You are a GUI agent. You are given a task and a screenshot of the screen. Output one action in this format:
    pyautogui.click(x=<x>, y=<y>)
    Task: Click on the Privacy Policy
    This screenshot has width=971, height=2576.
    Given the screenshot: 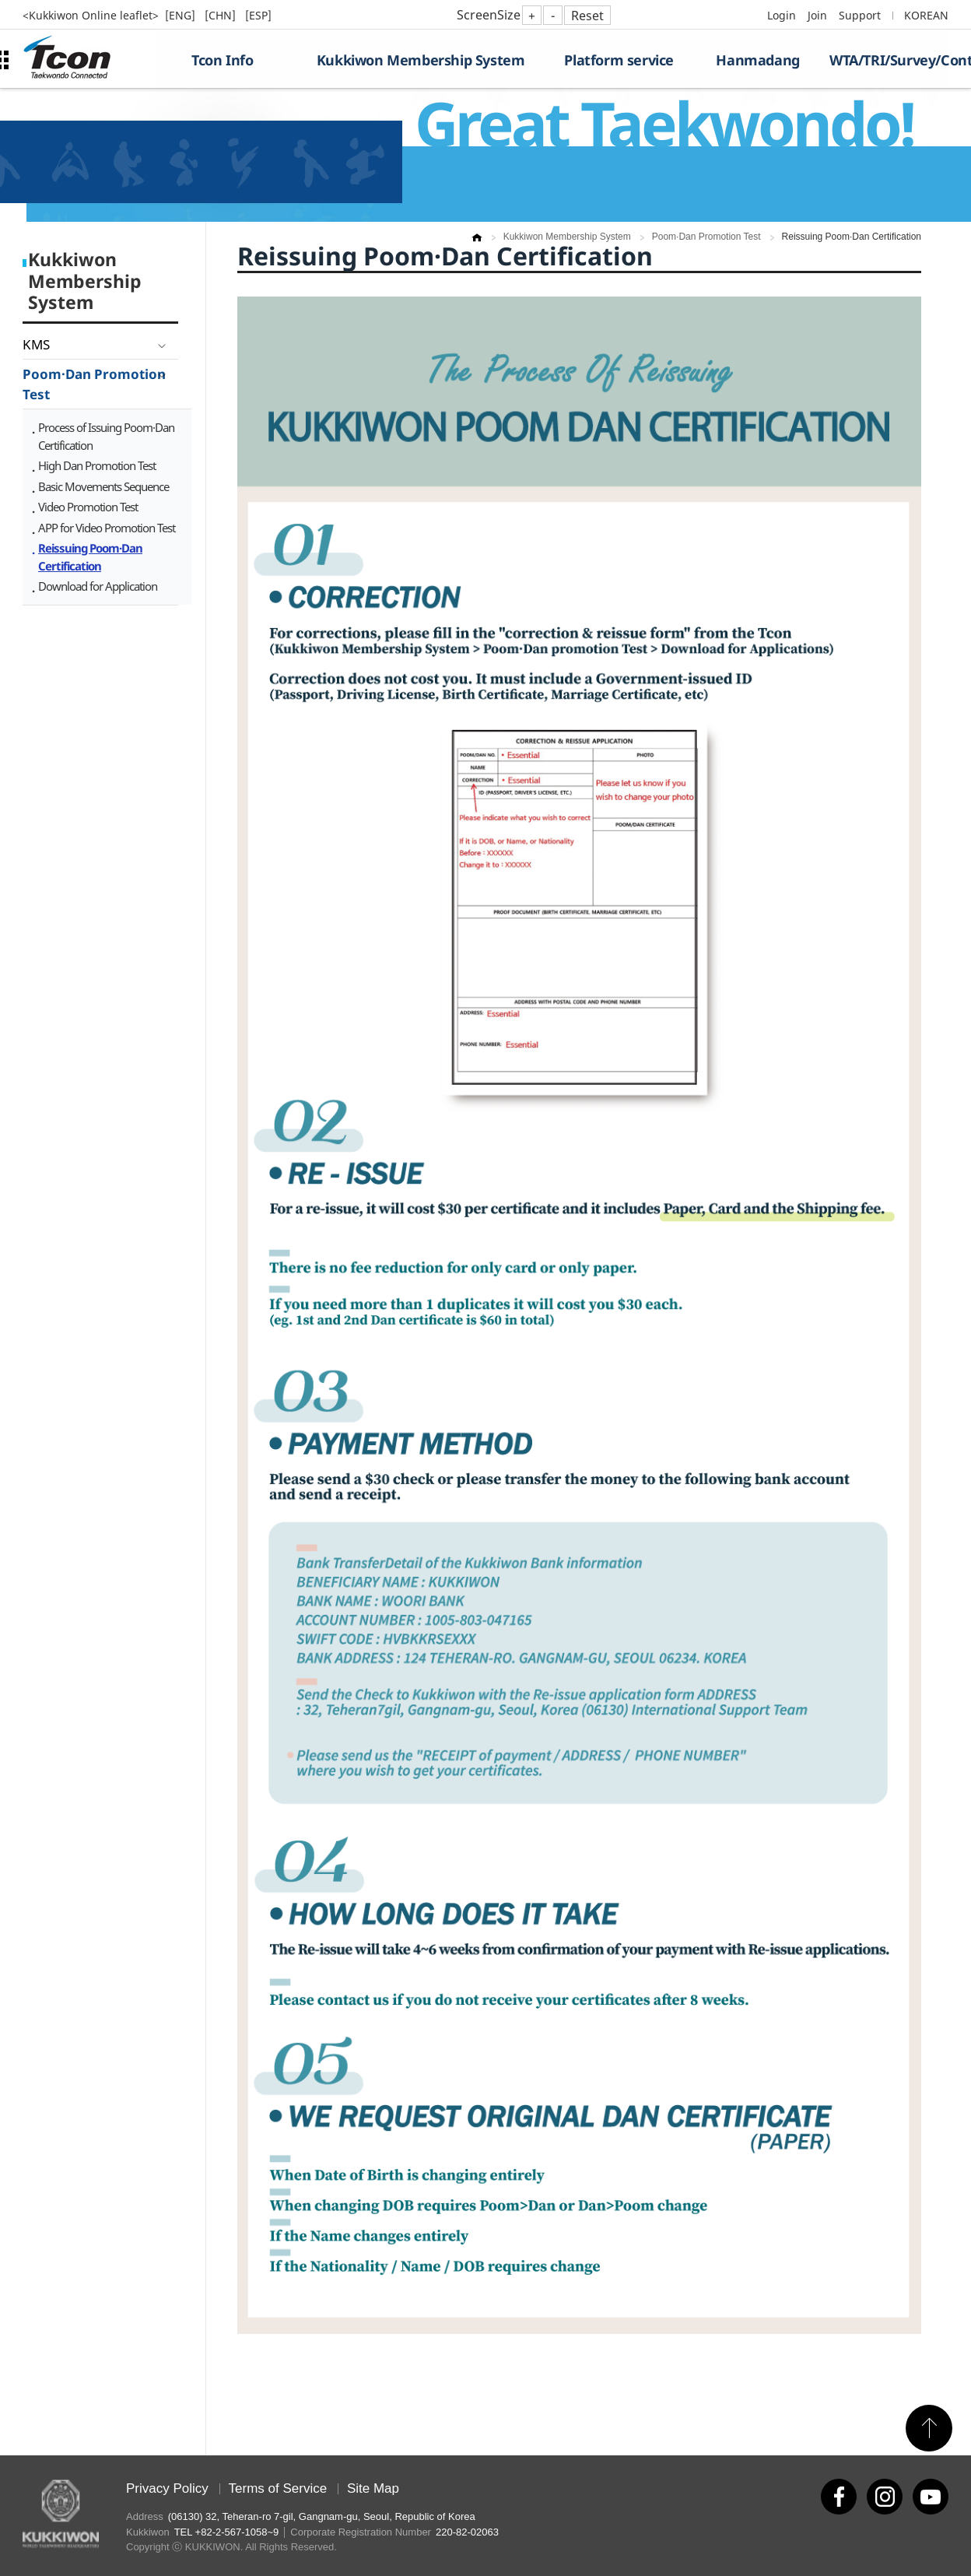 What is the action you would take?
    pyautogui.click(x=167, y=2488)
    